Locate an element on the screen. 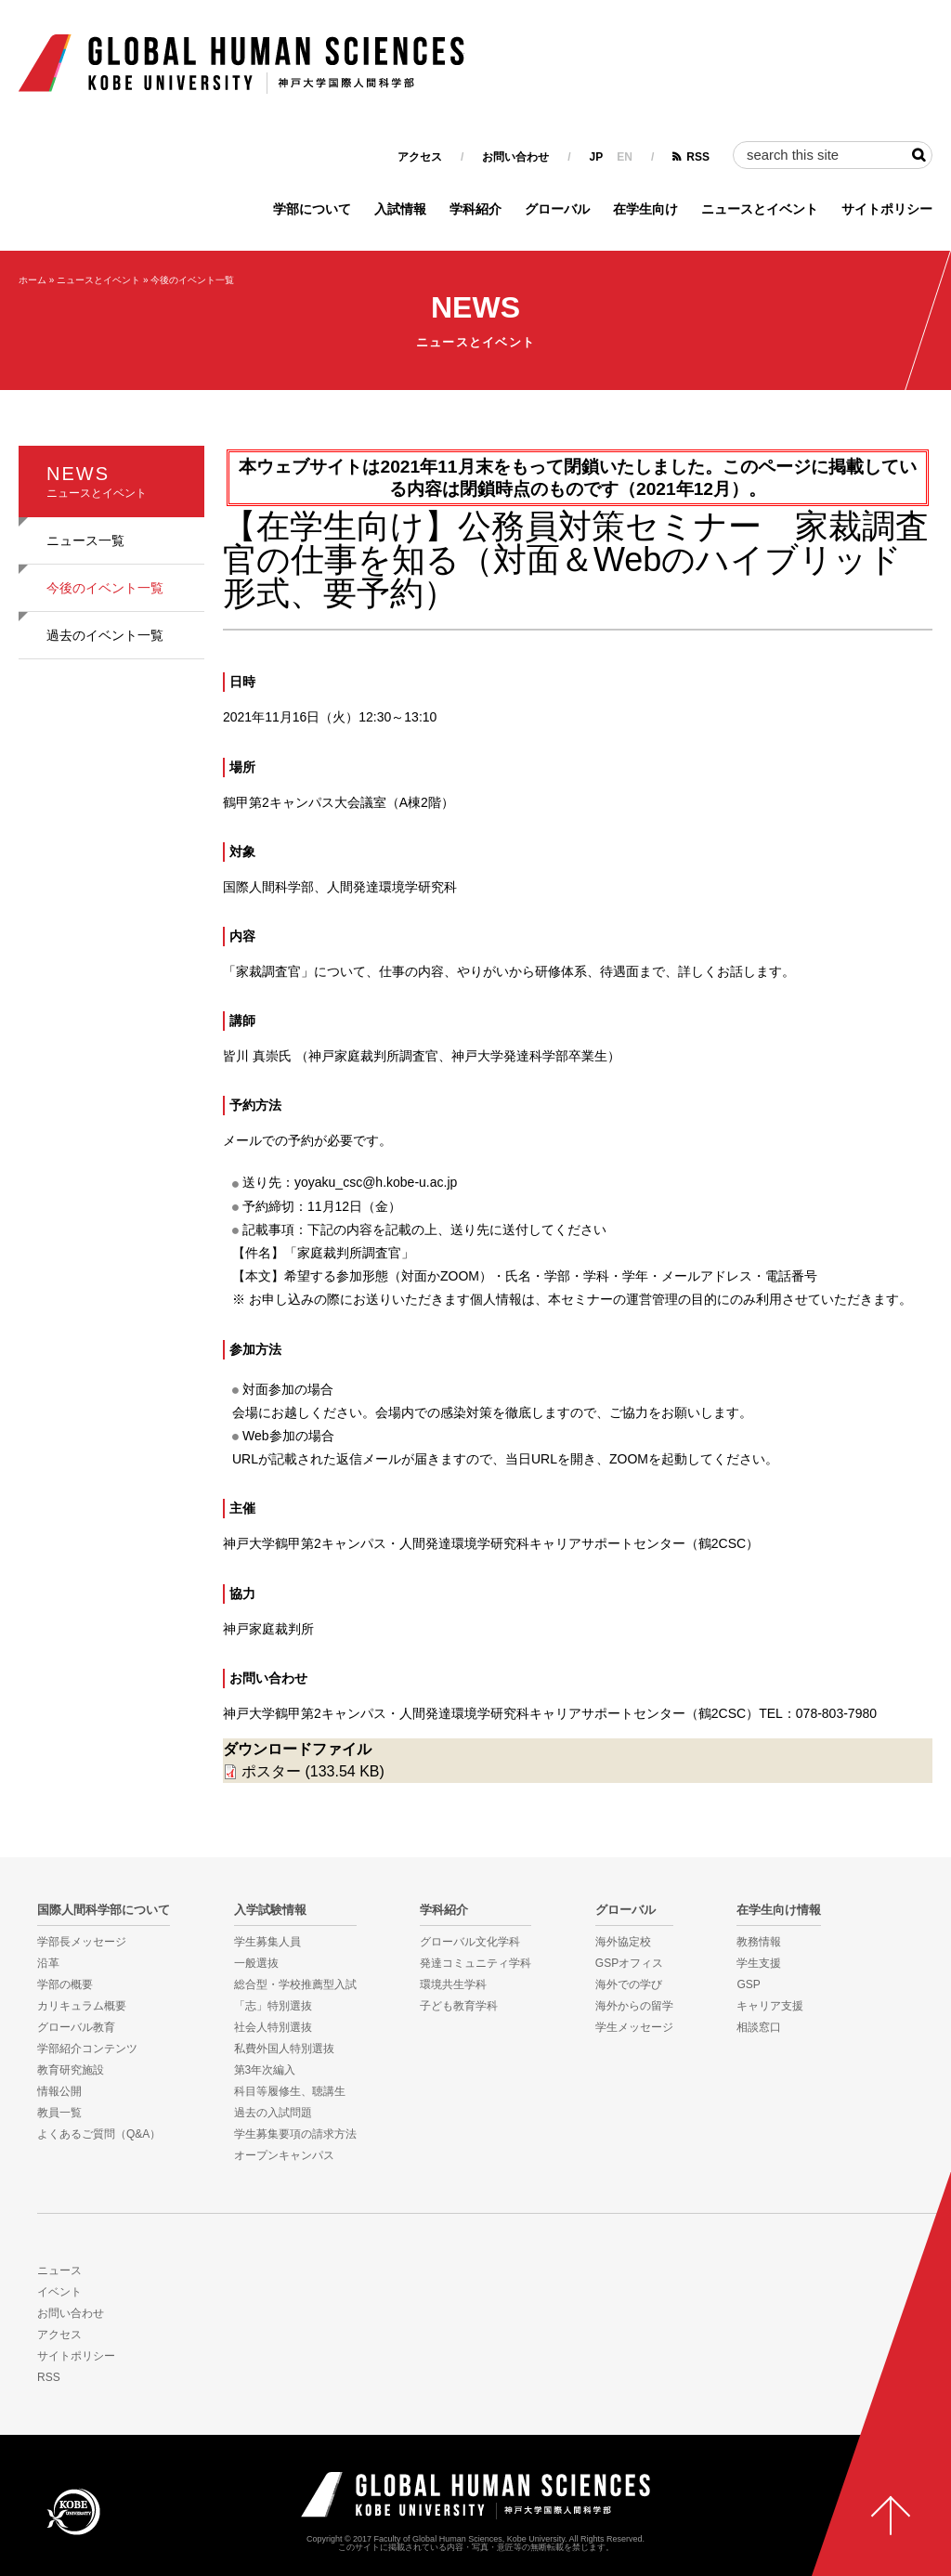 This screenshot has width=951, height=2576. 学生募集要項の請求方法 is located at coordinates (295, 2133).